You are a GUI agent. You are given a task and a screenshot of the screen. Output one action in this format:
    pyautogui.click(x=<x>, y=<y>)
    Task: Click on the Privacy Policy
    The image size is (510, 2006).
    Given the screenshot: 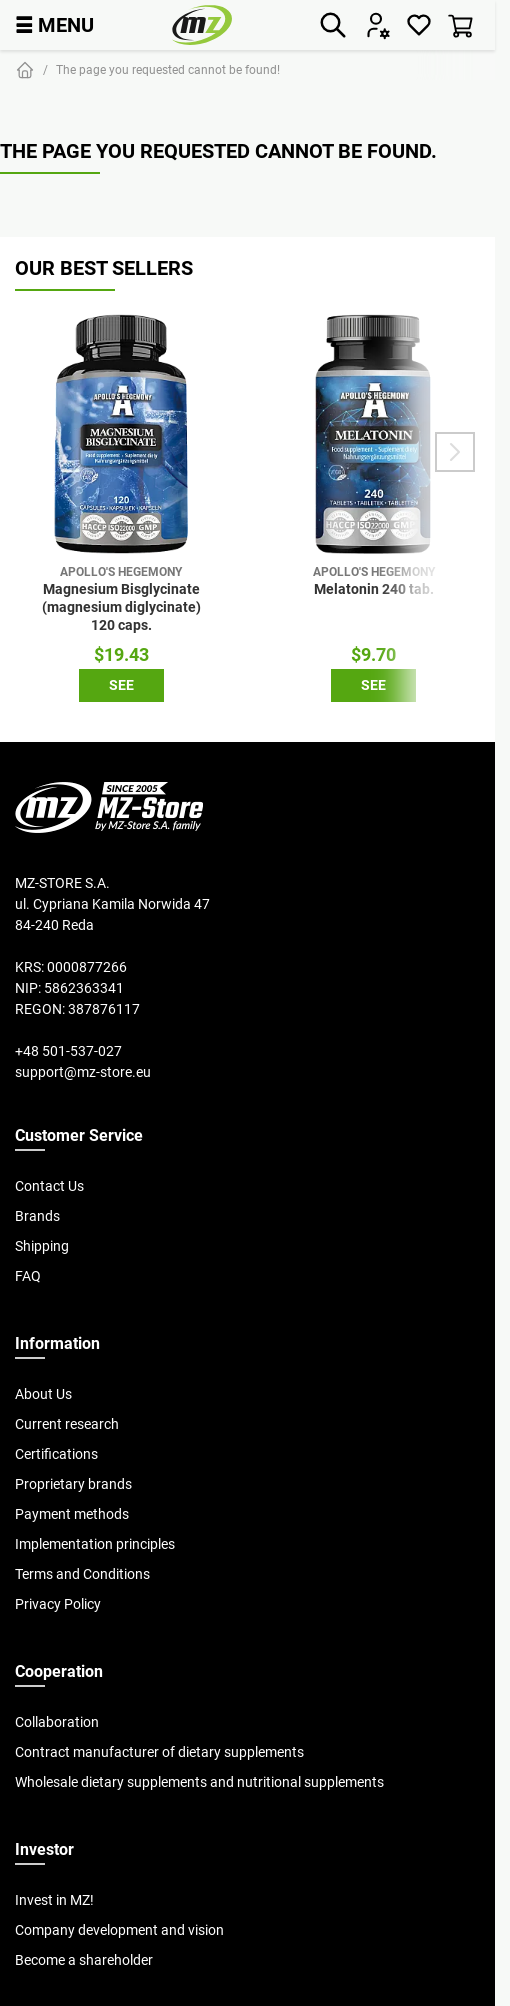 What is the action you would take?
    pyautogui.click(x=58, y=1604)
    